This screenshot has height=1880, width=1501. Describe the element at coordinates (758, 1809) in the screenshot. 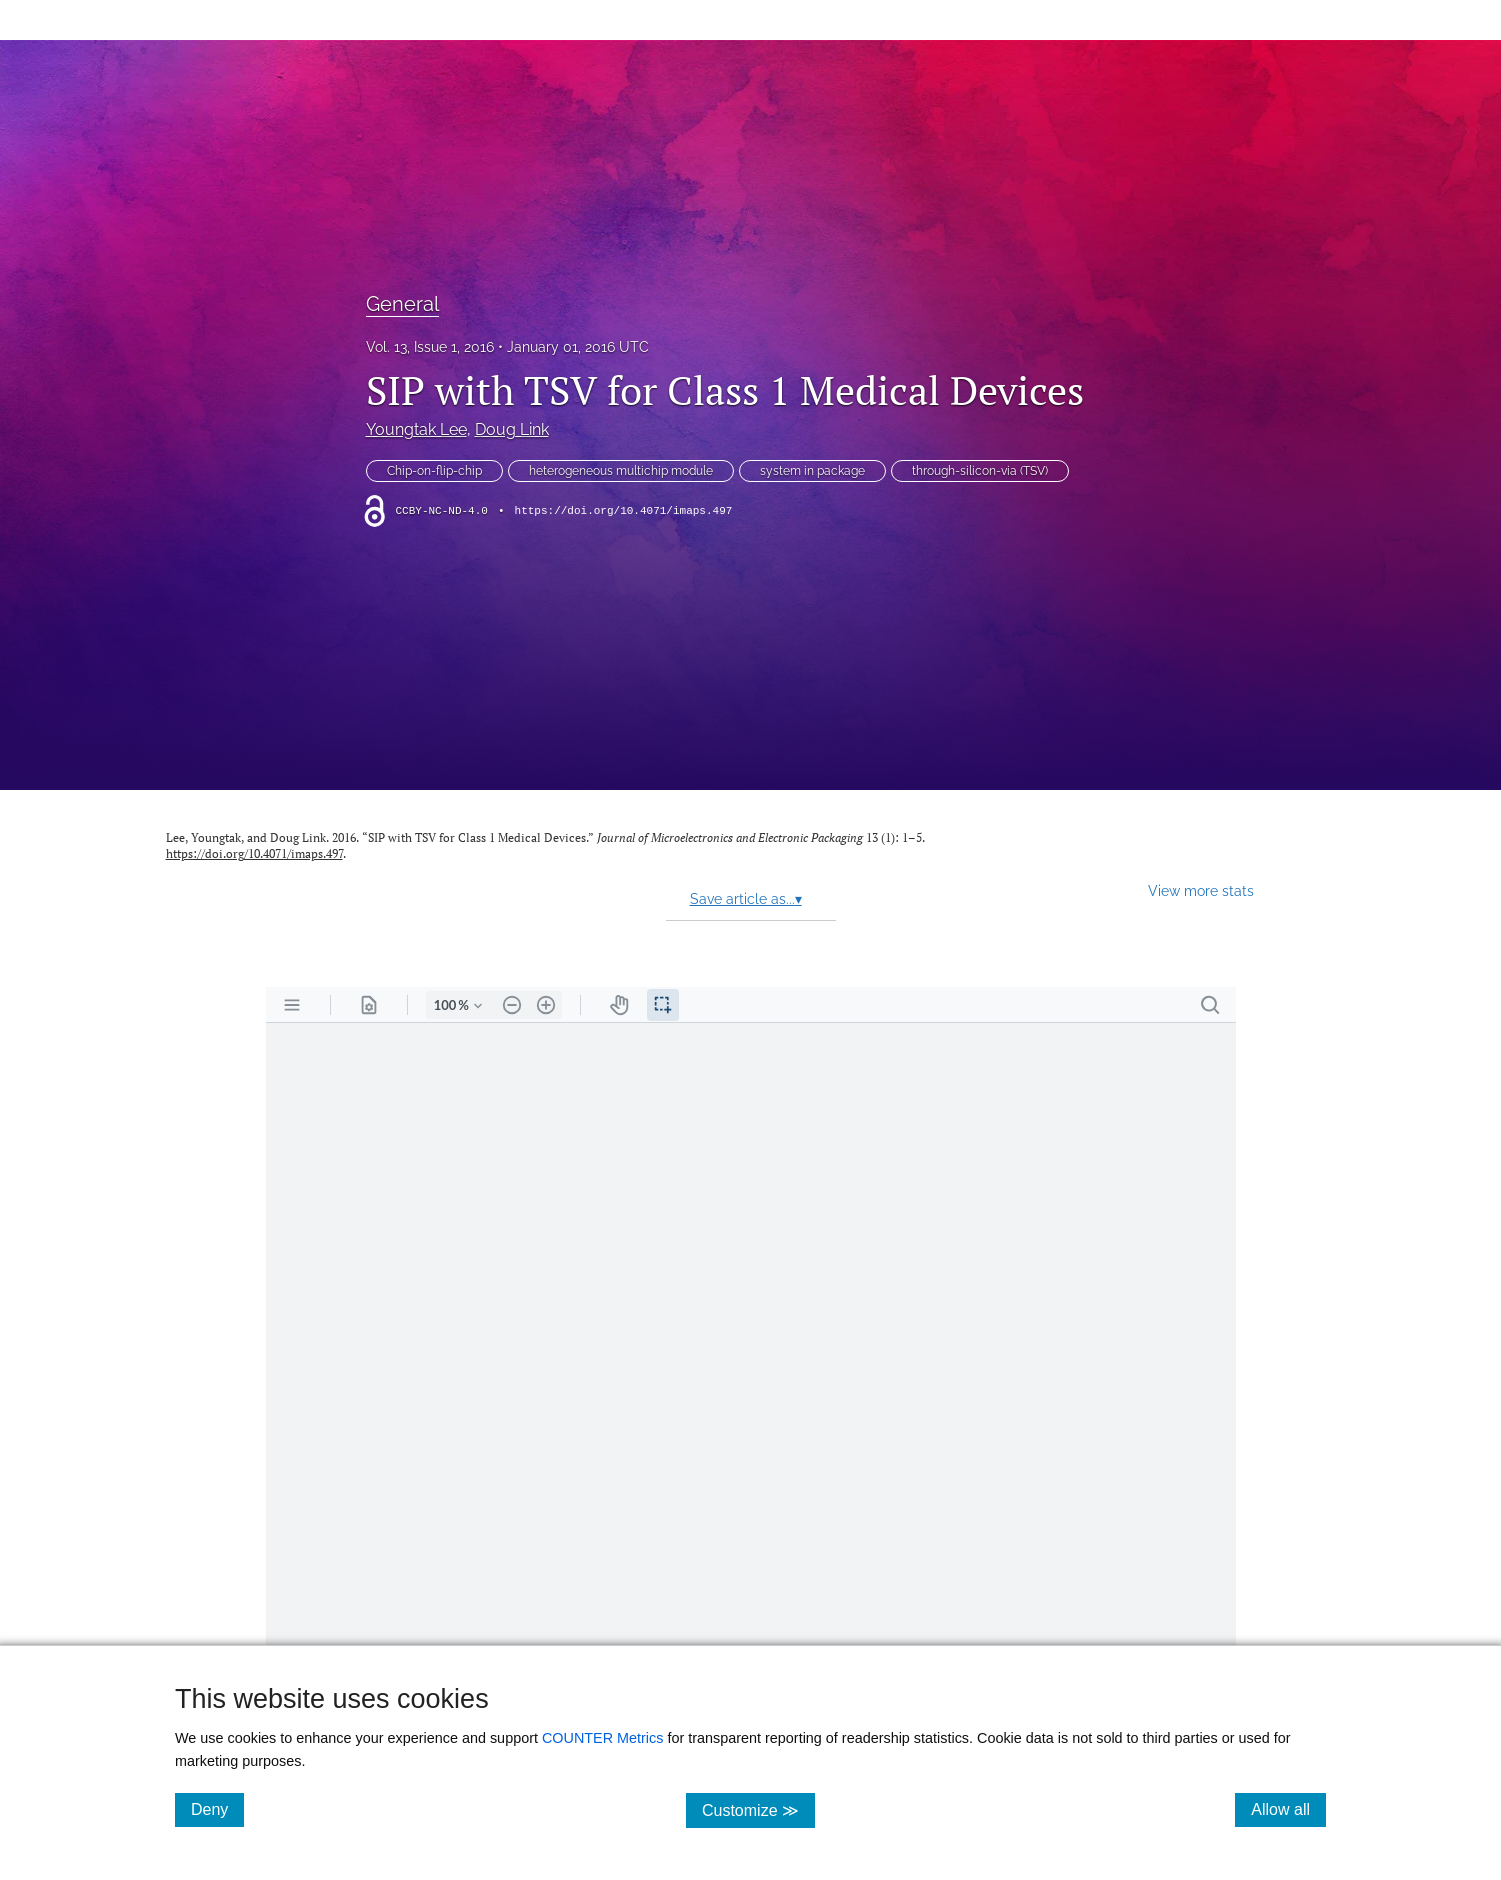

I see `Customize ≫ [Customize, click for cookie customization options]` at that location.